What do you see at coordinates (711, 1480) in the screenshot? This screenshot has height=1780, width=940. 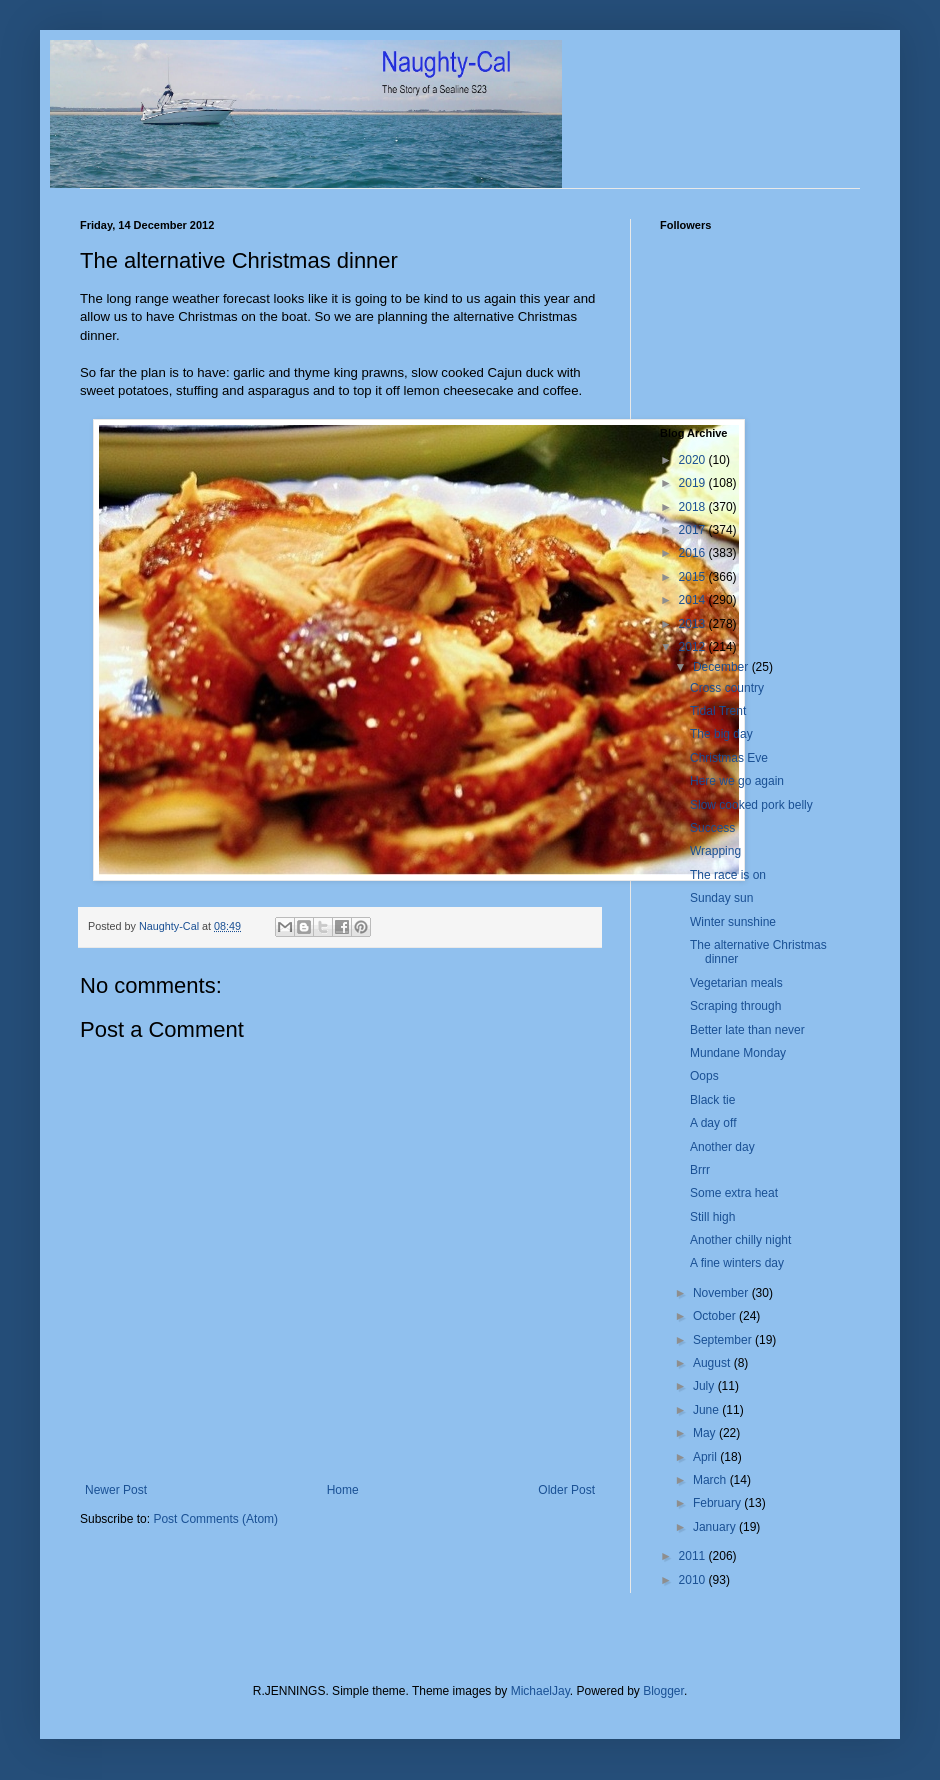 I see `March` at bounding box center [711, 1480].